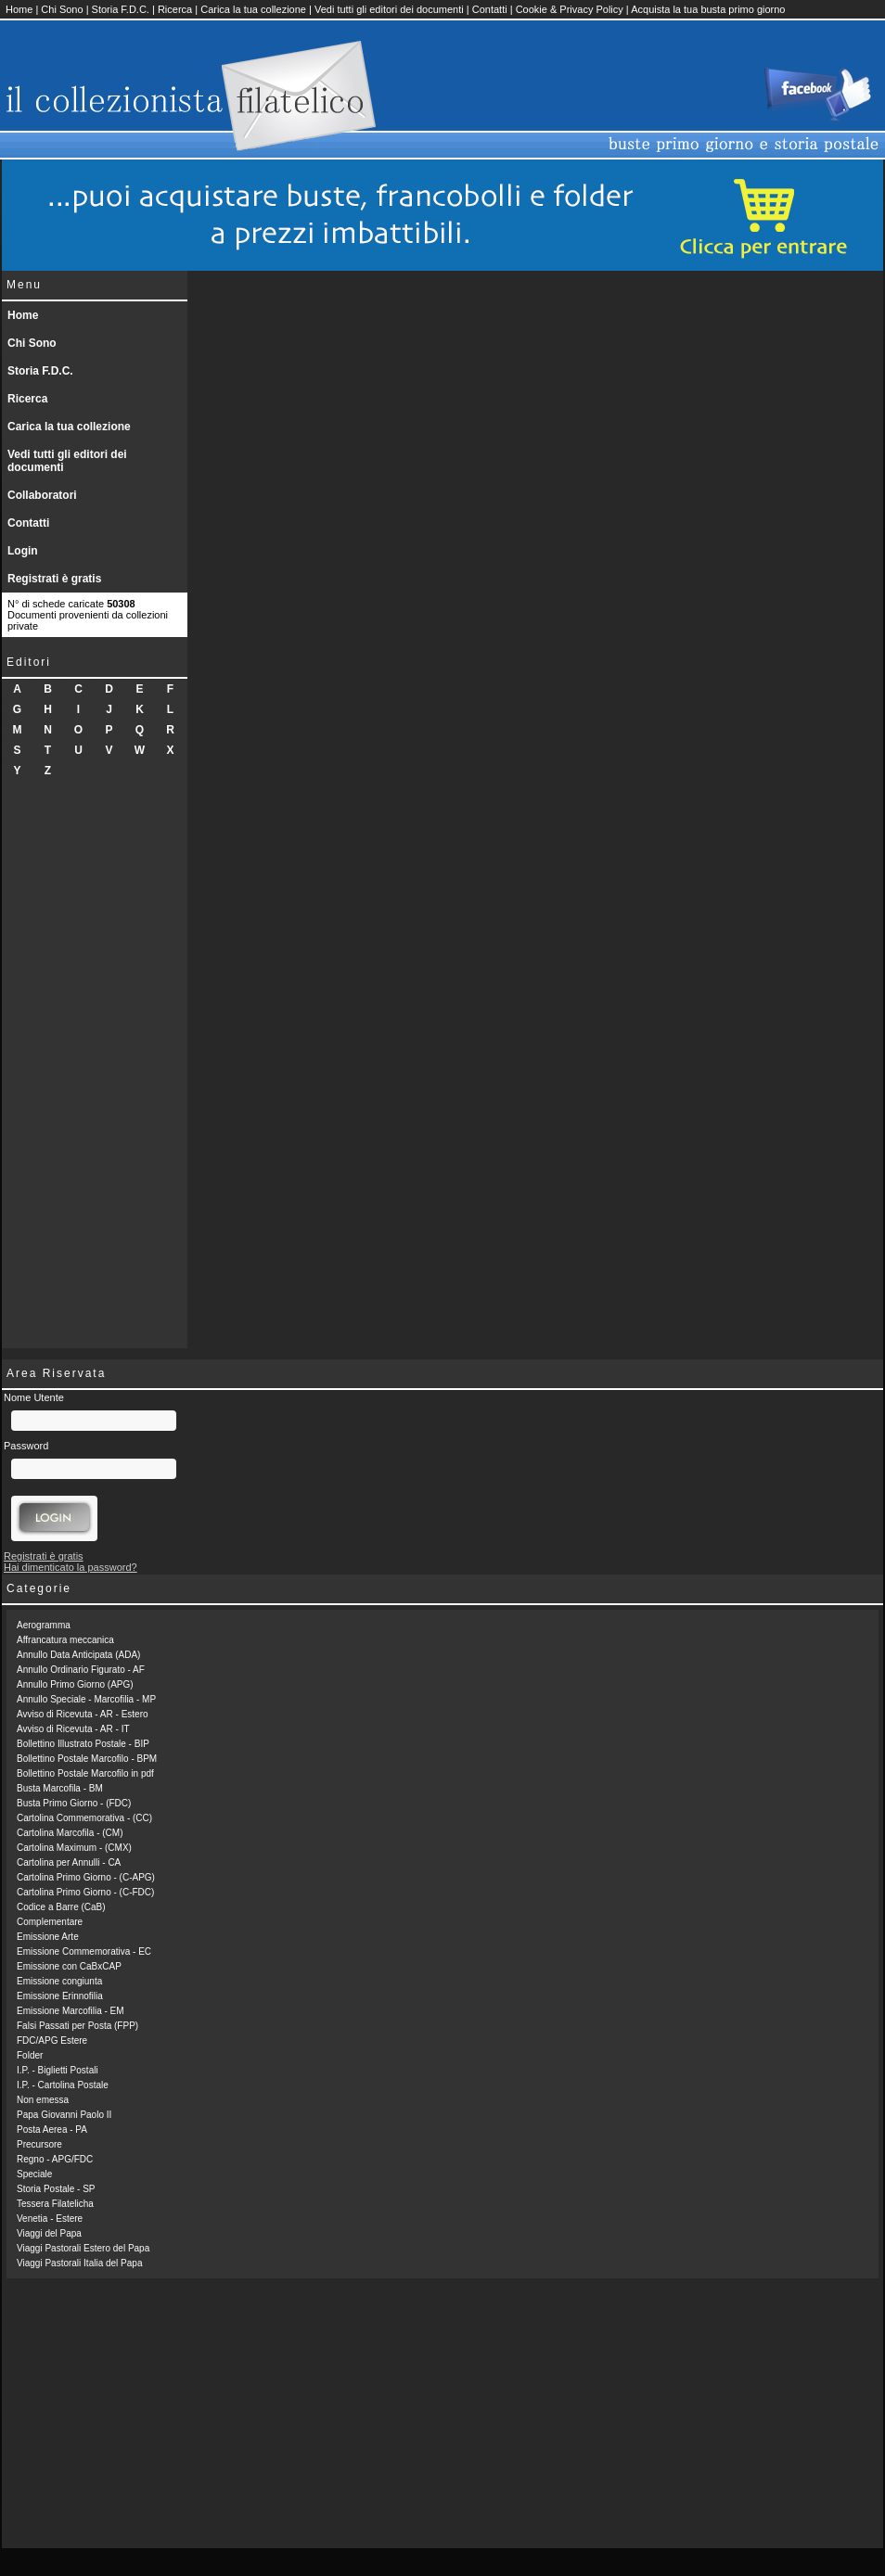 The width and height of the screenshot is (885, 2576). I want to click on Regno - APG/FDC, so click(55, 2159).